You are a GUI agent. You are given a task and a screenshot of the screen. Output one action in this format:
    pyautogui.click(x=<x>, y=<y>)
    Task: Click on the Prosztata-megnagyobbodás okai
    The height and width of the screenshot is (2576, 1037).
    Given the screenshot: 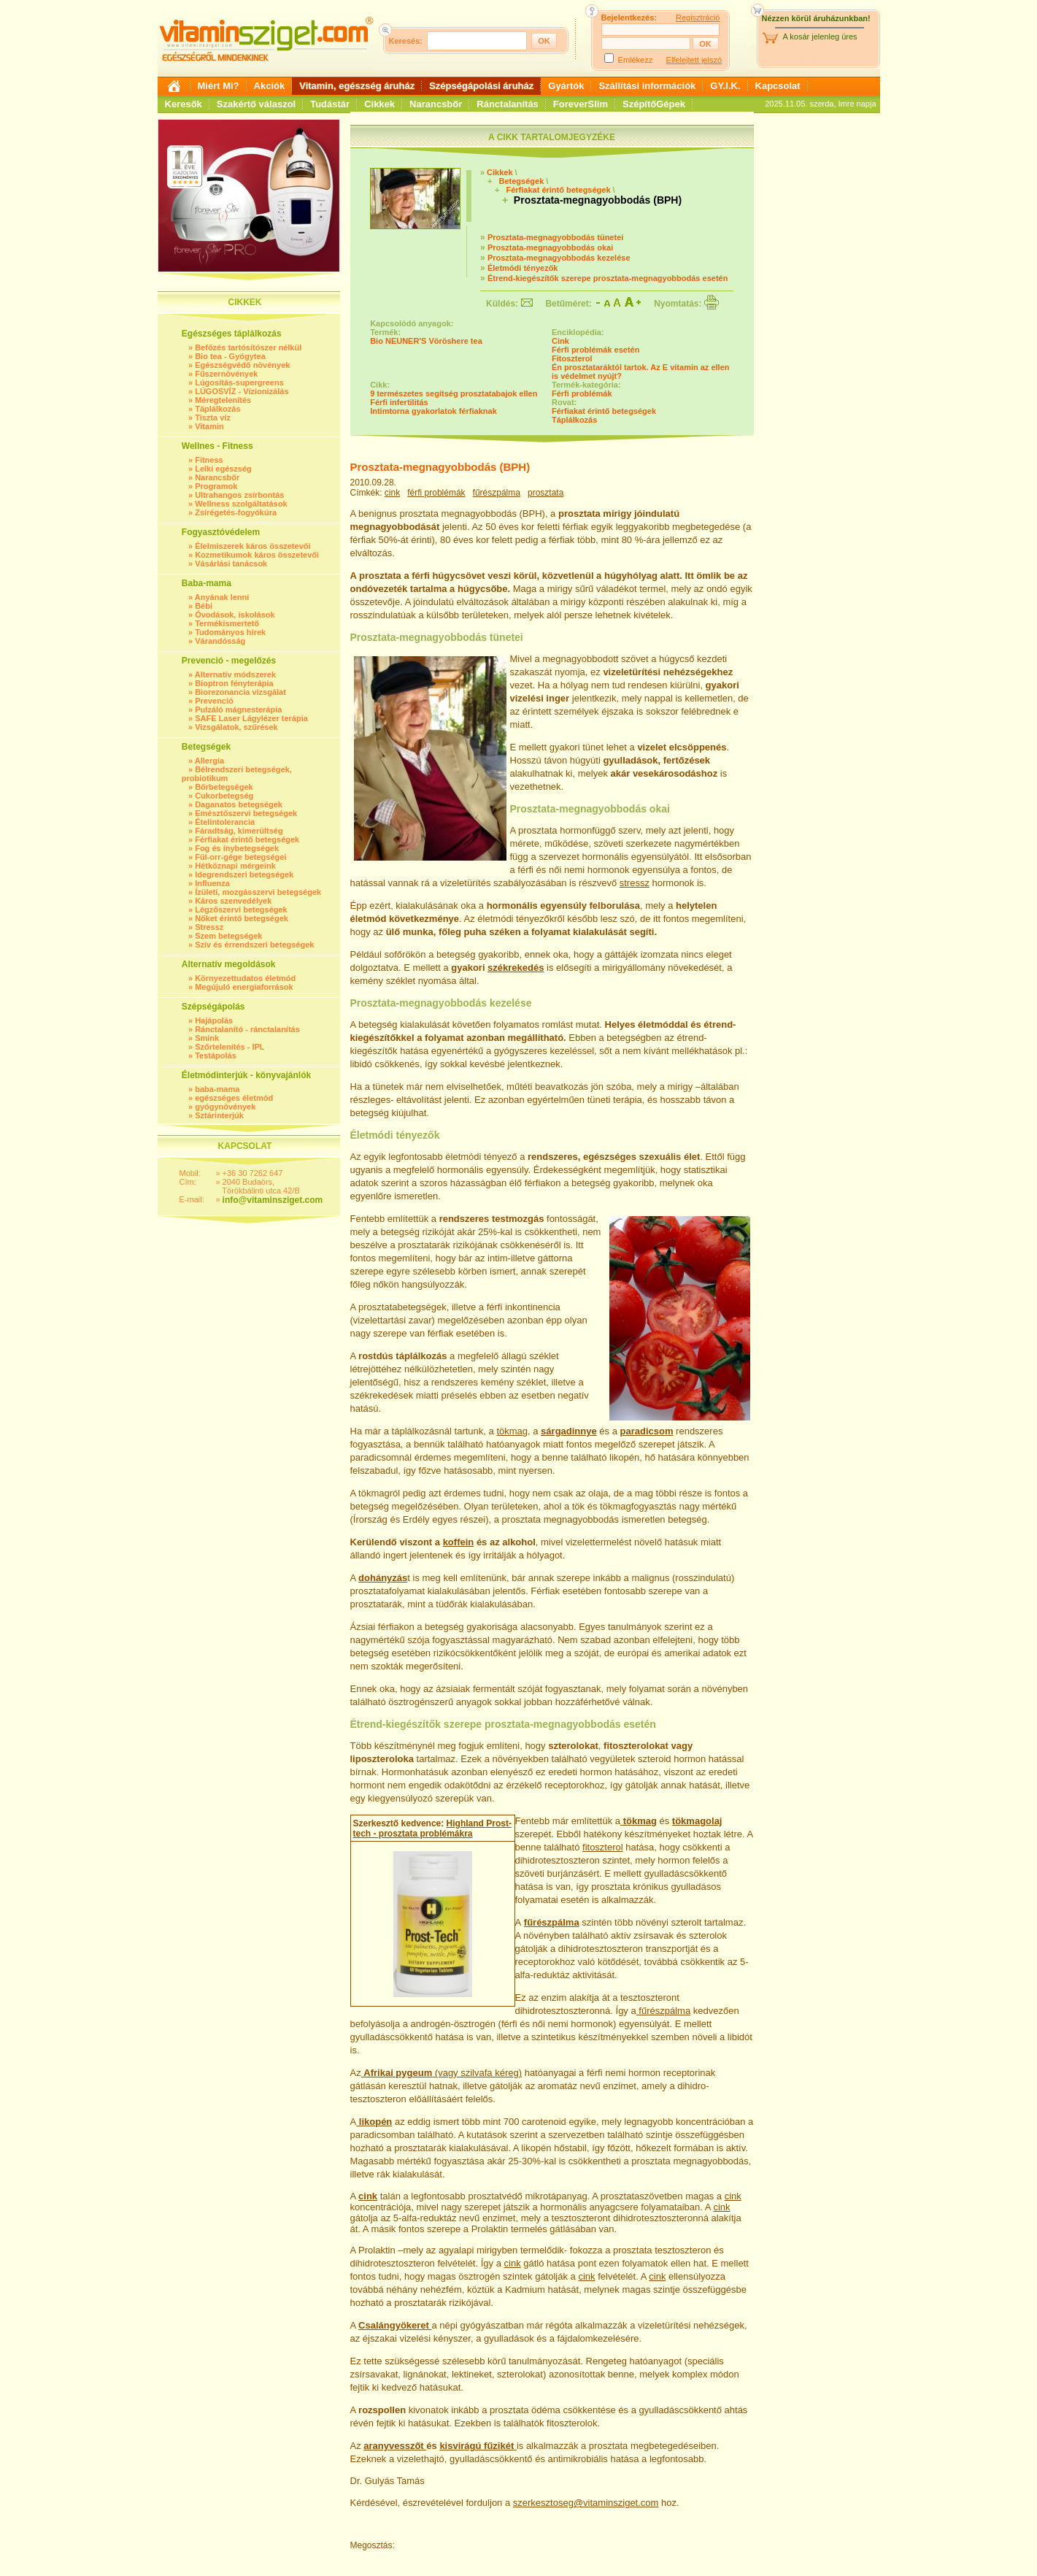 What is the action you would take?
    pyautogui.click(x=550, y=247)
    